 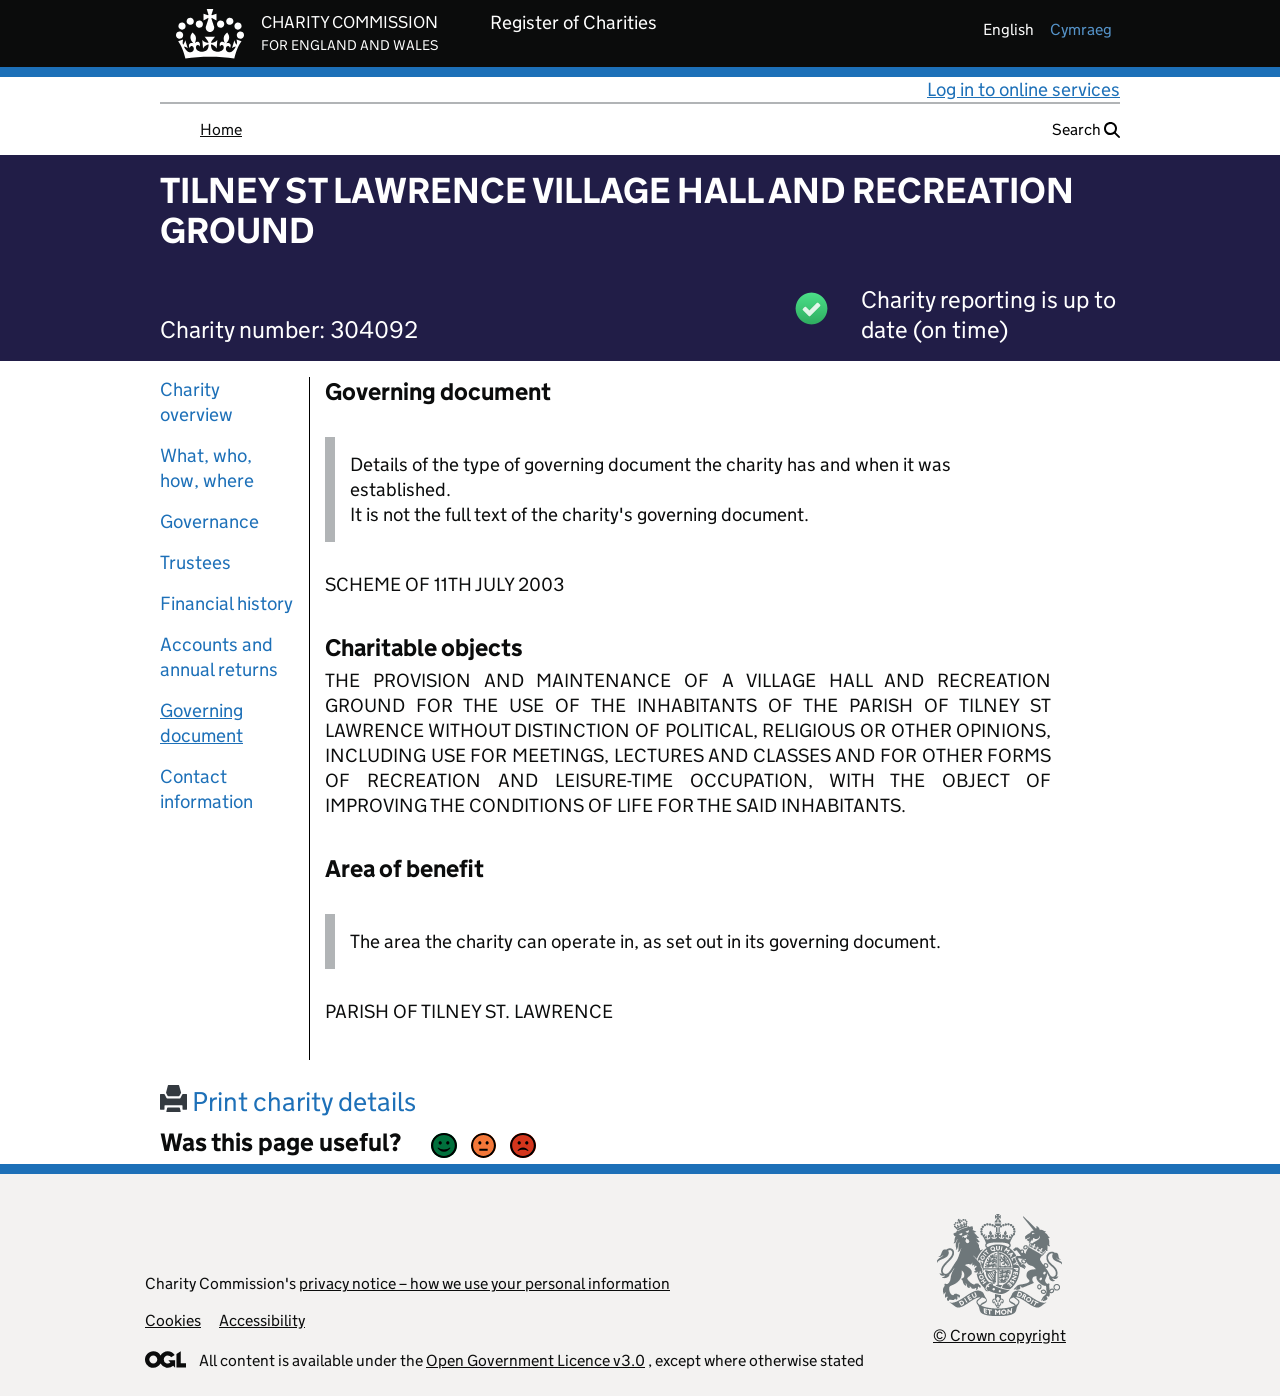 What do you see at coordinates (195, 562) in the screenshot?
I see `Trustees` at bounding box center [195, 562].